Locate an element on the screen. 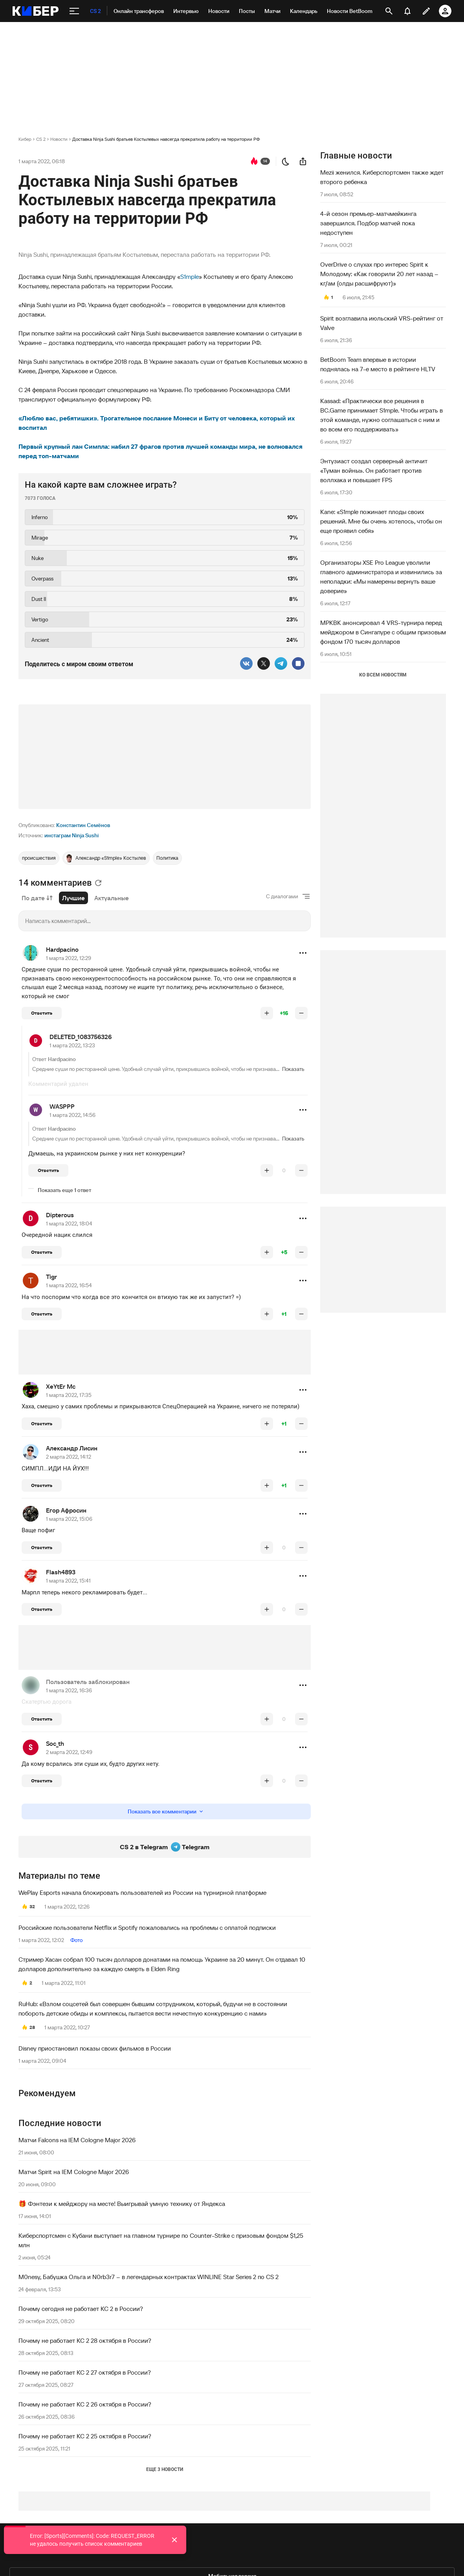 This screenshot has height=2576, width=464. Почему не работает КС 2 25 октября в России? is located at coordinates (84, 2436).